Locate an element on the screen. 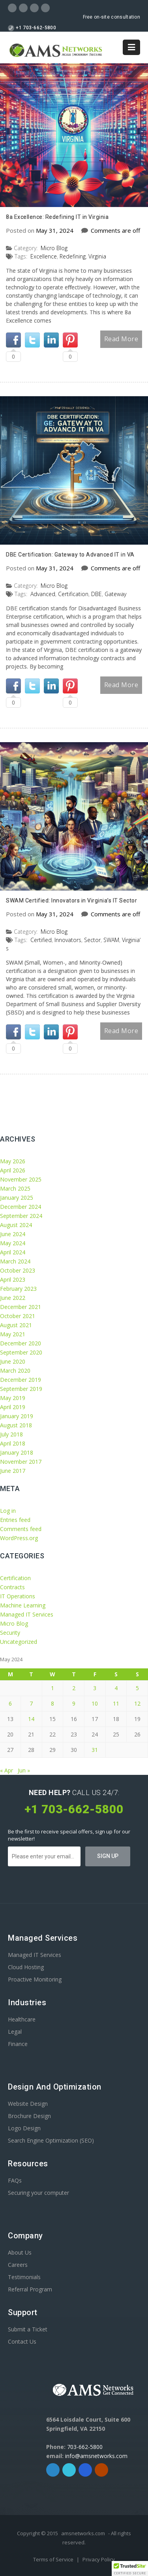  March 2025 is located at coordinates (15, 1188).